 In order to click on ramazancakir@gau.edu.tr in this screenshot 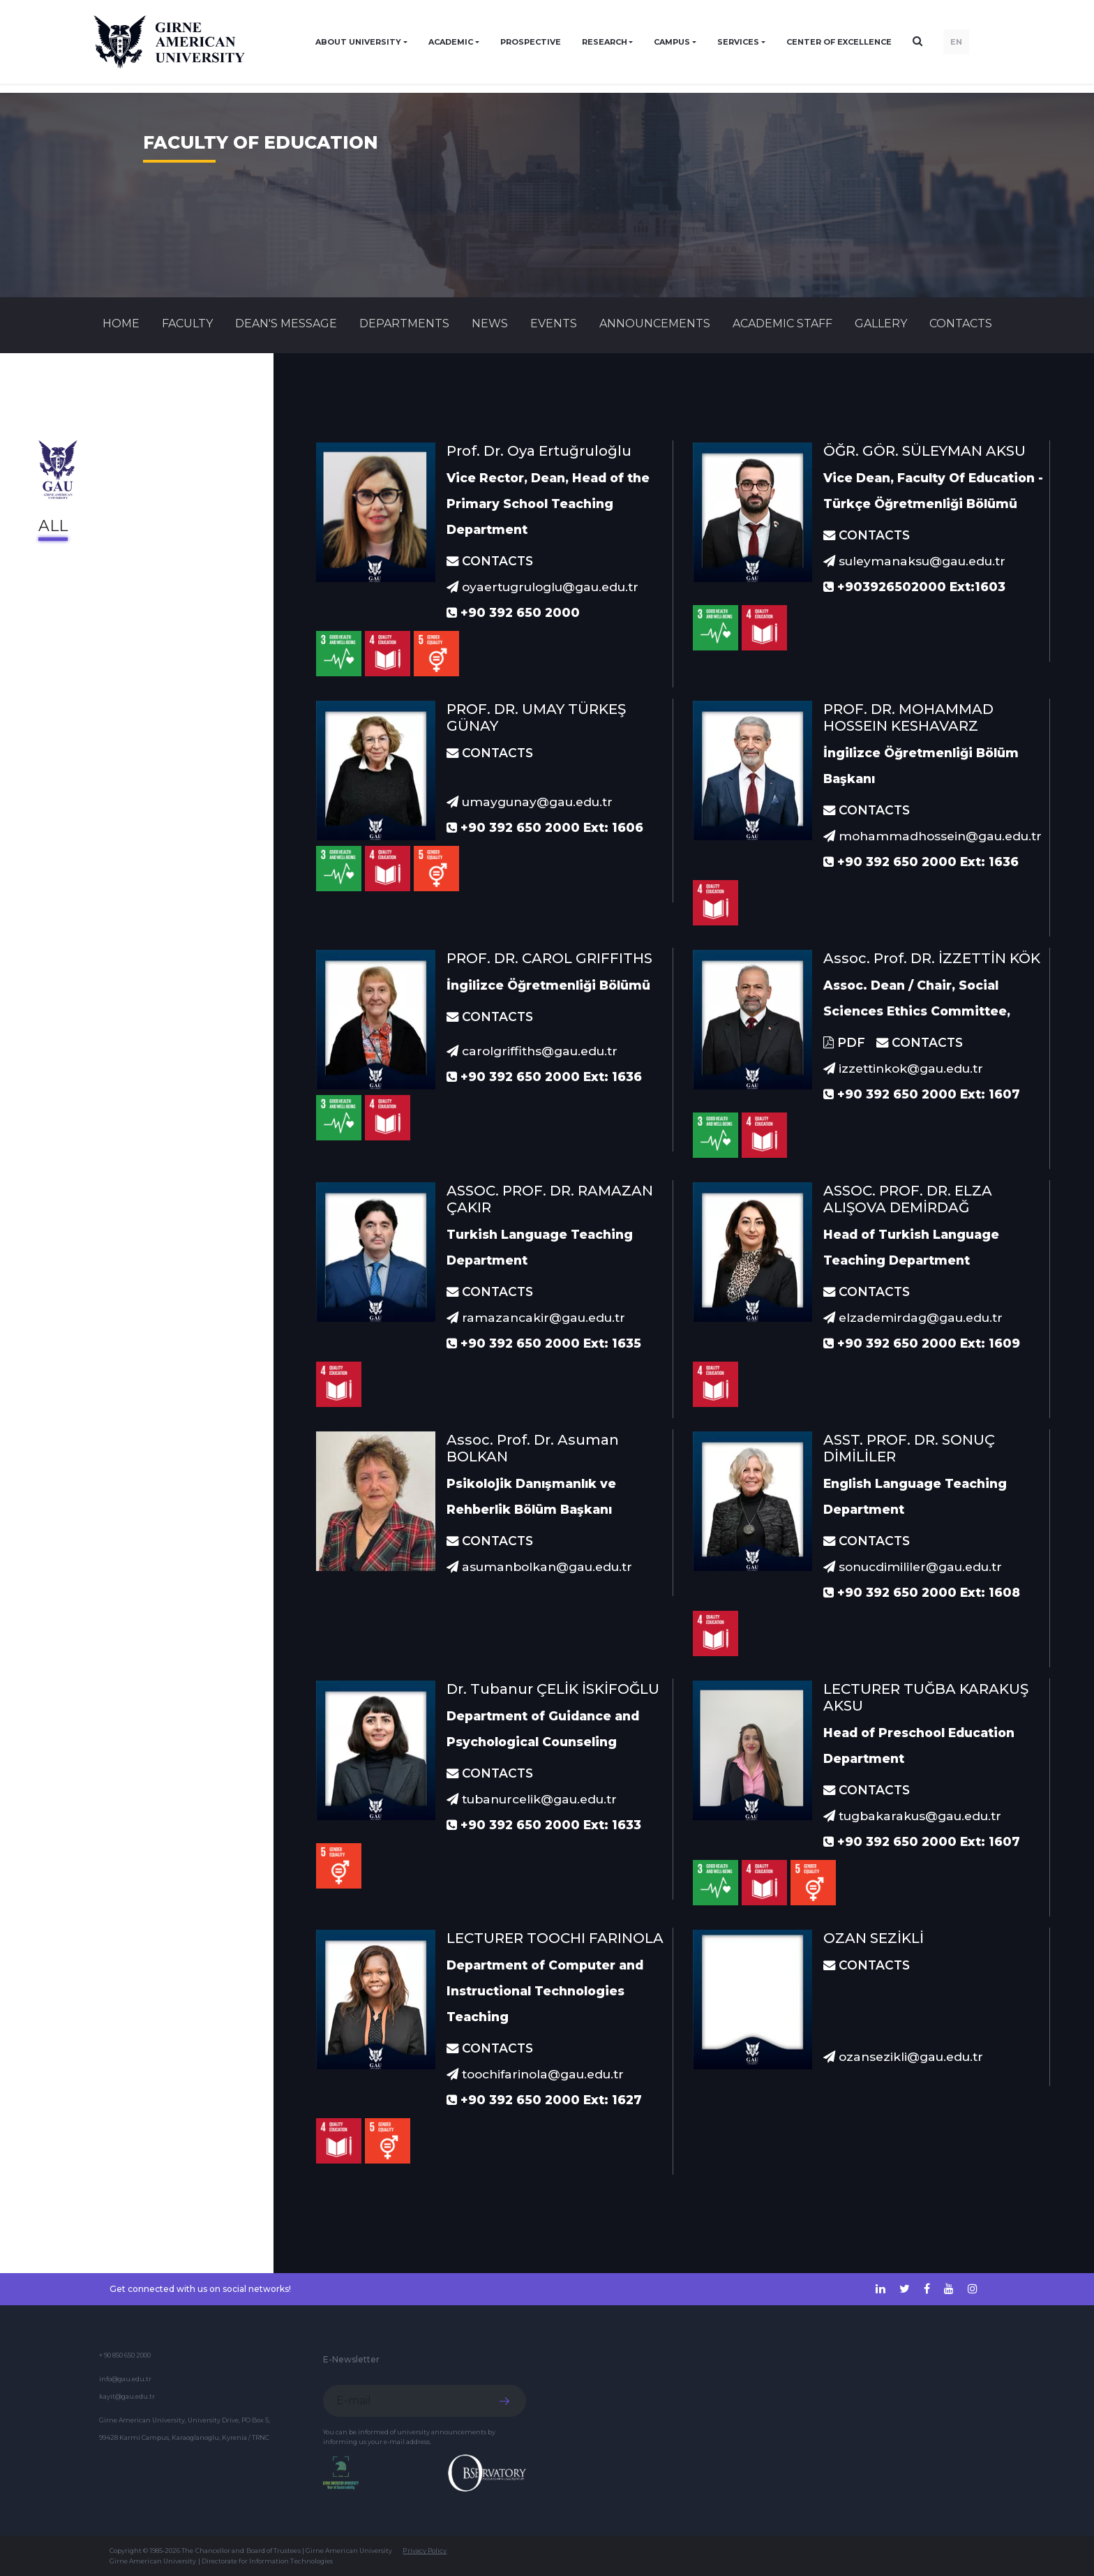, I will do `click(536, 1317)`.